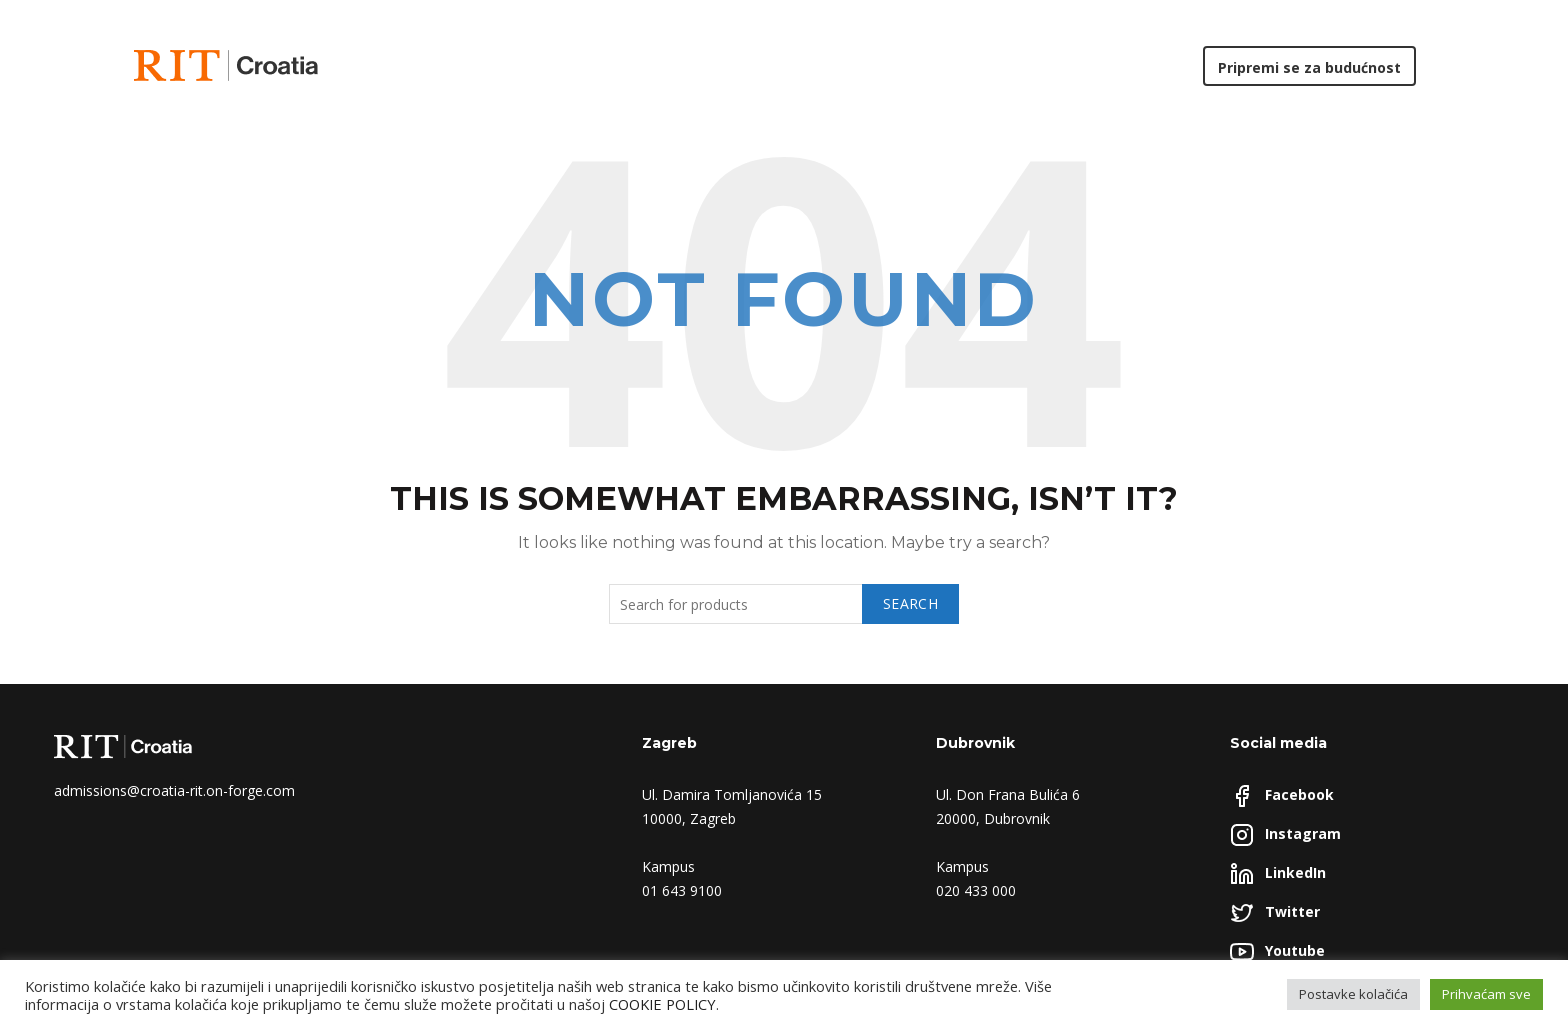 This screenshot has height=1029, width=1568. I want to click on Prihvaćam sve [button], so click(1486, 994).